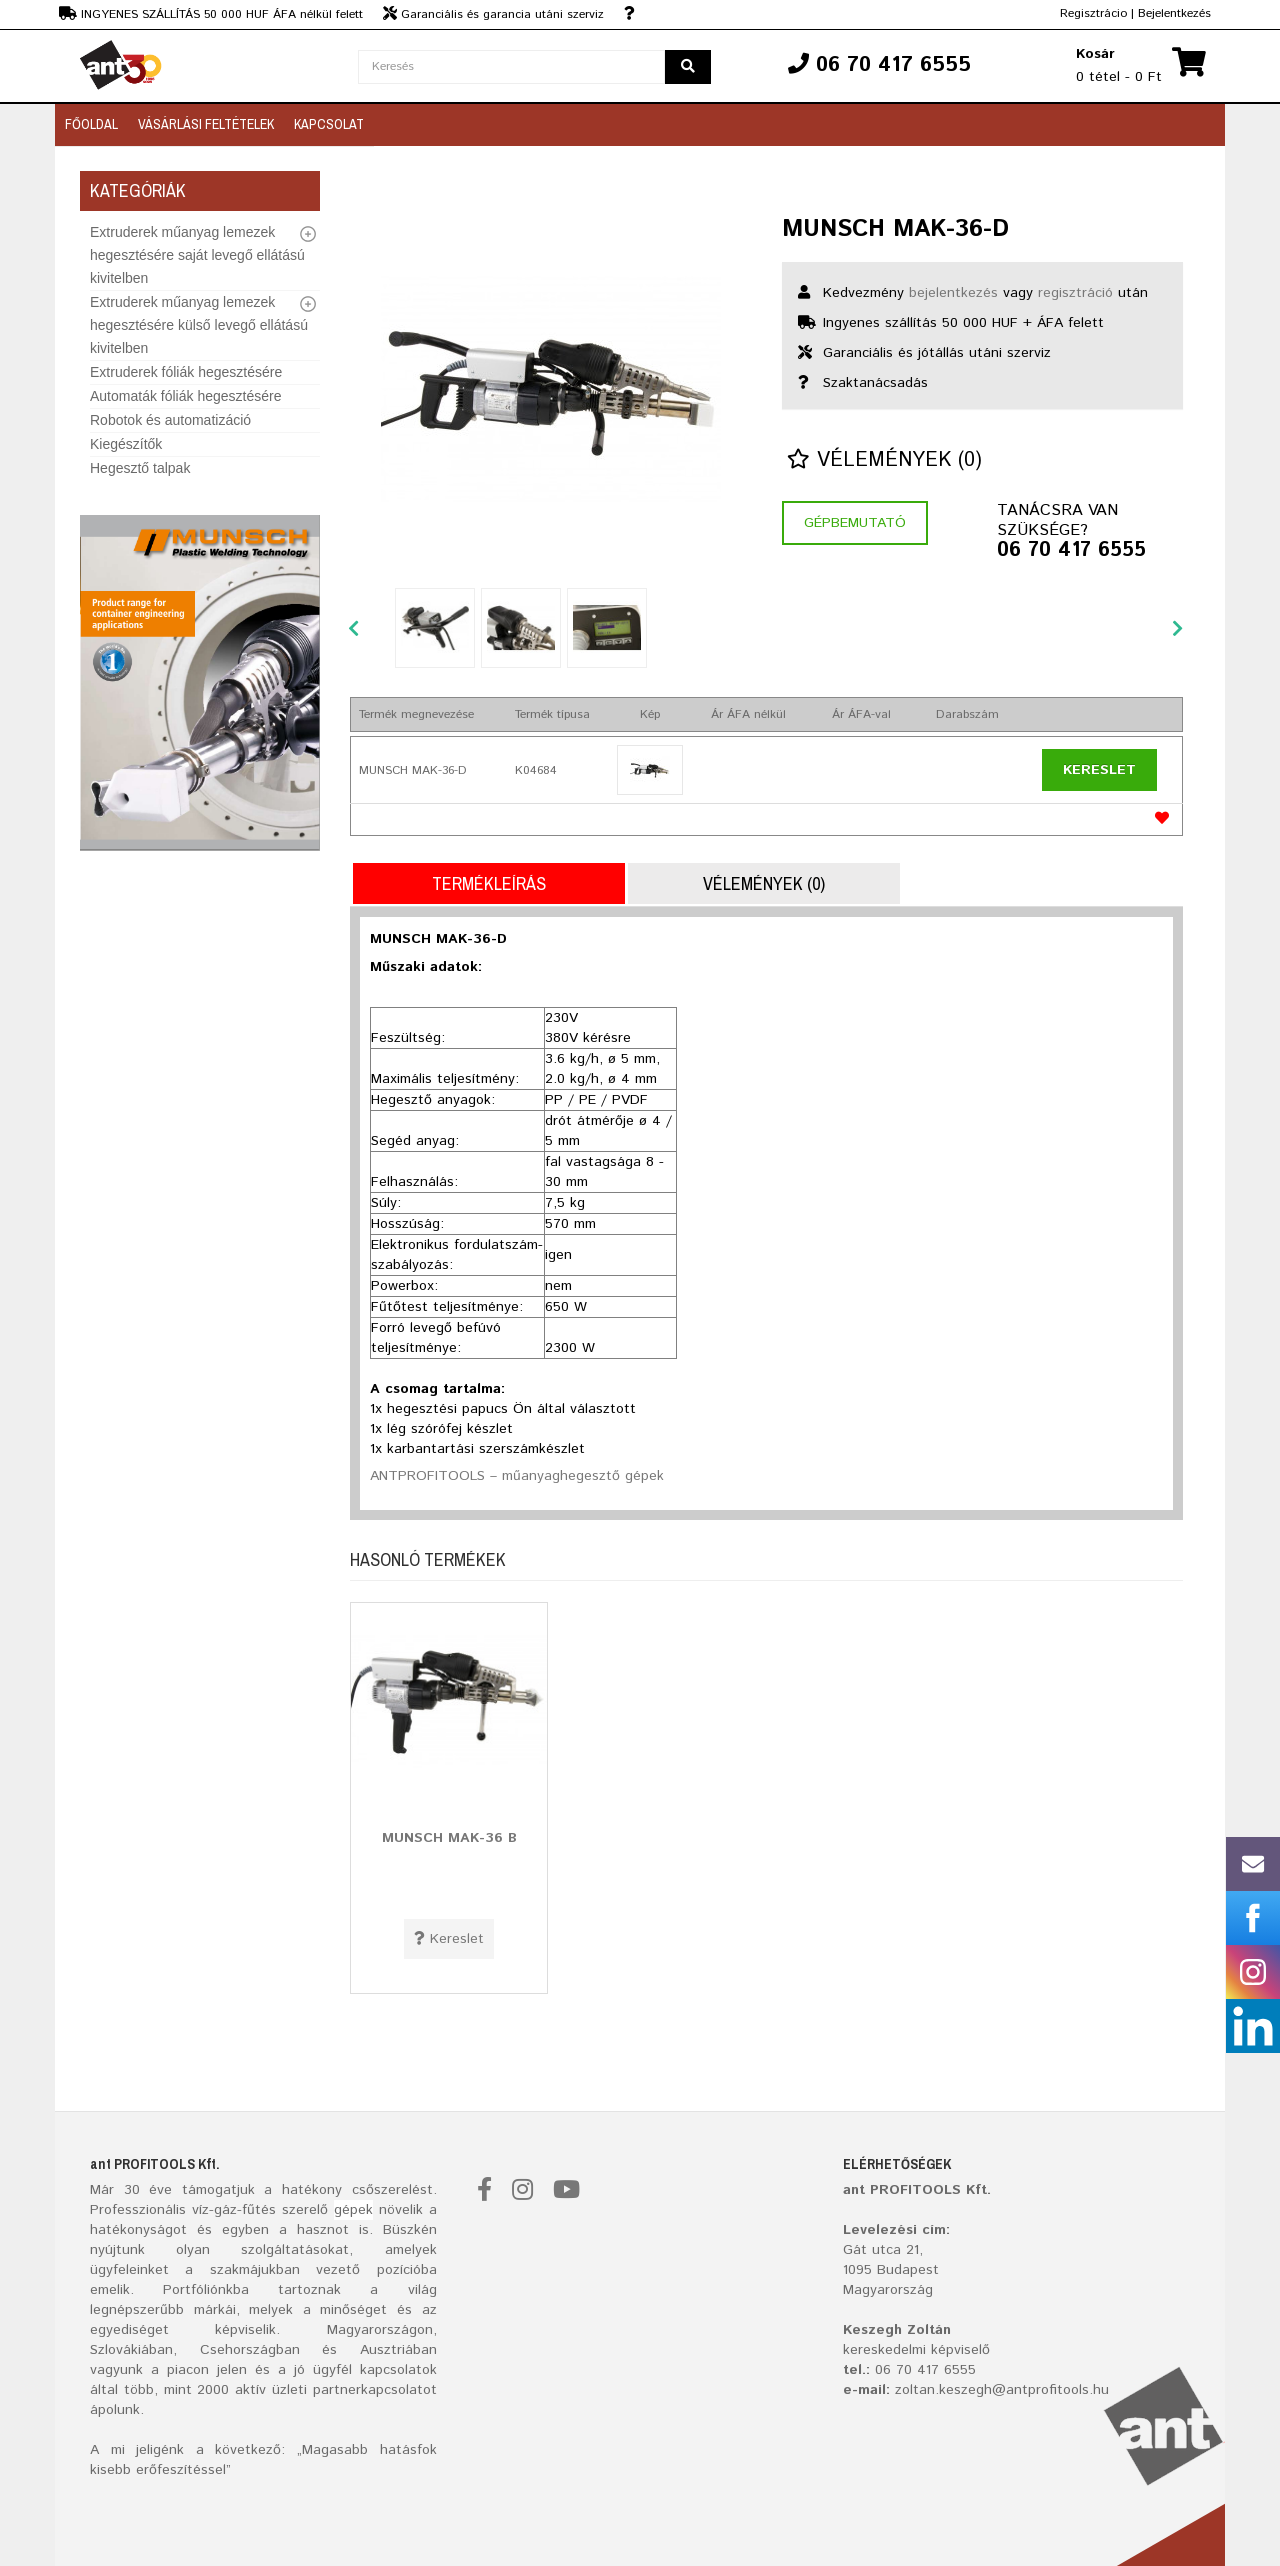 The width and height of the screenshot is (1280, 2566). What do you see at coordinates (1174, 13) in the screenshot?
I see `Bejelentkezés` at bounding box center [1174, 13].